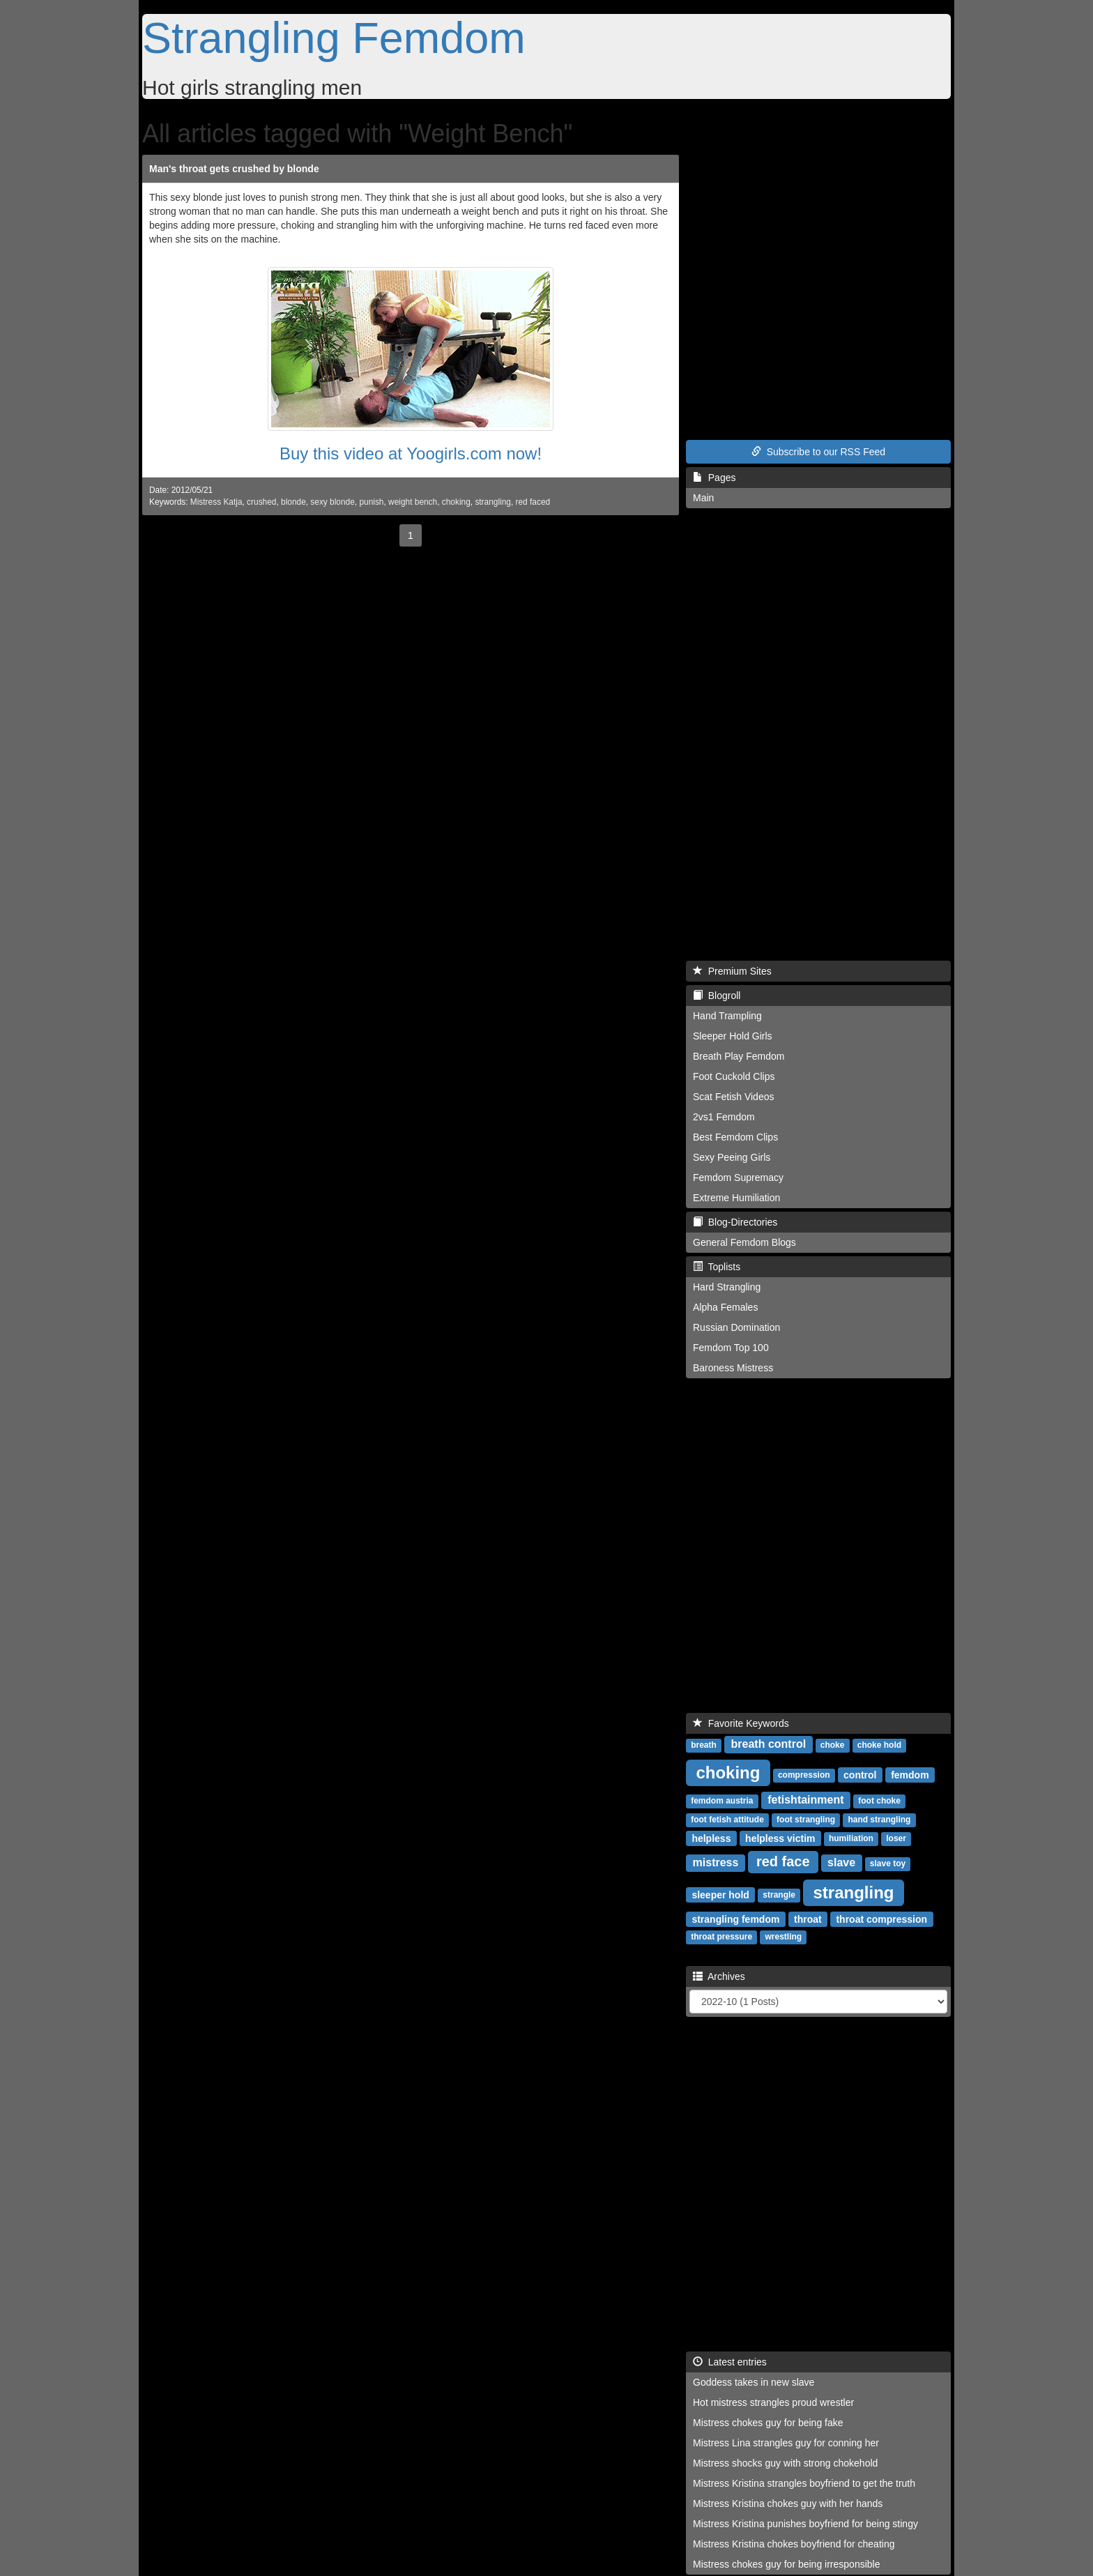 This screenshot has height=2576, width=1093. I want to click on Latest entries, so click(730, 2362).